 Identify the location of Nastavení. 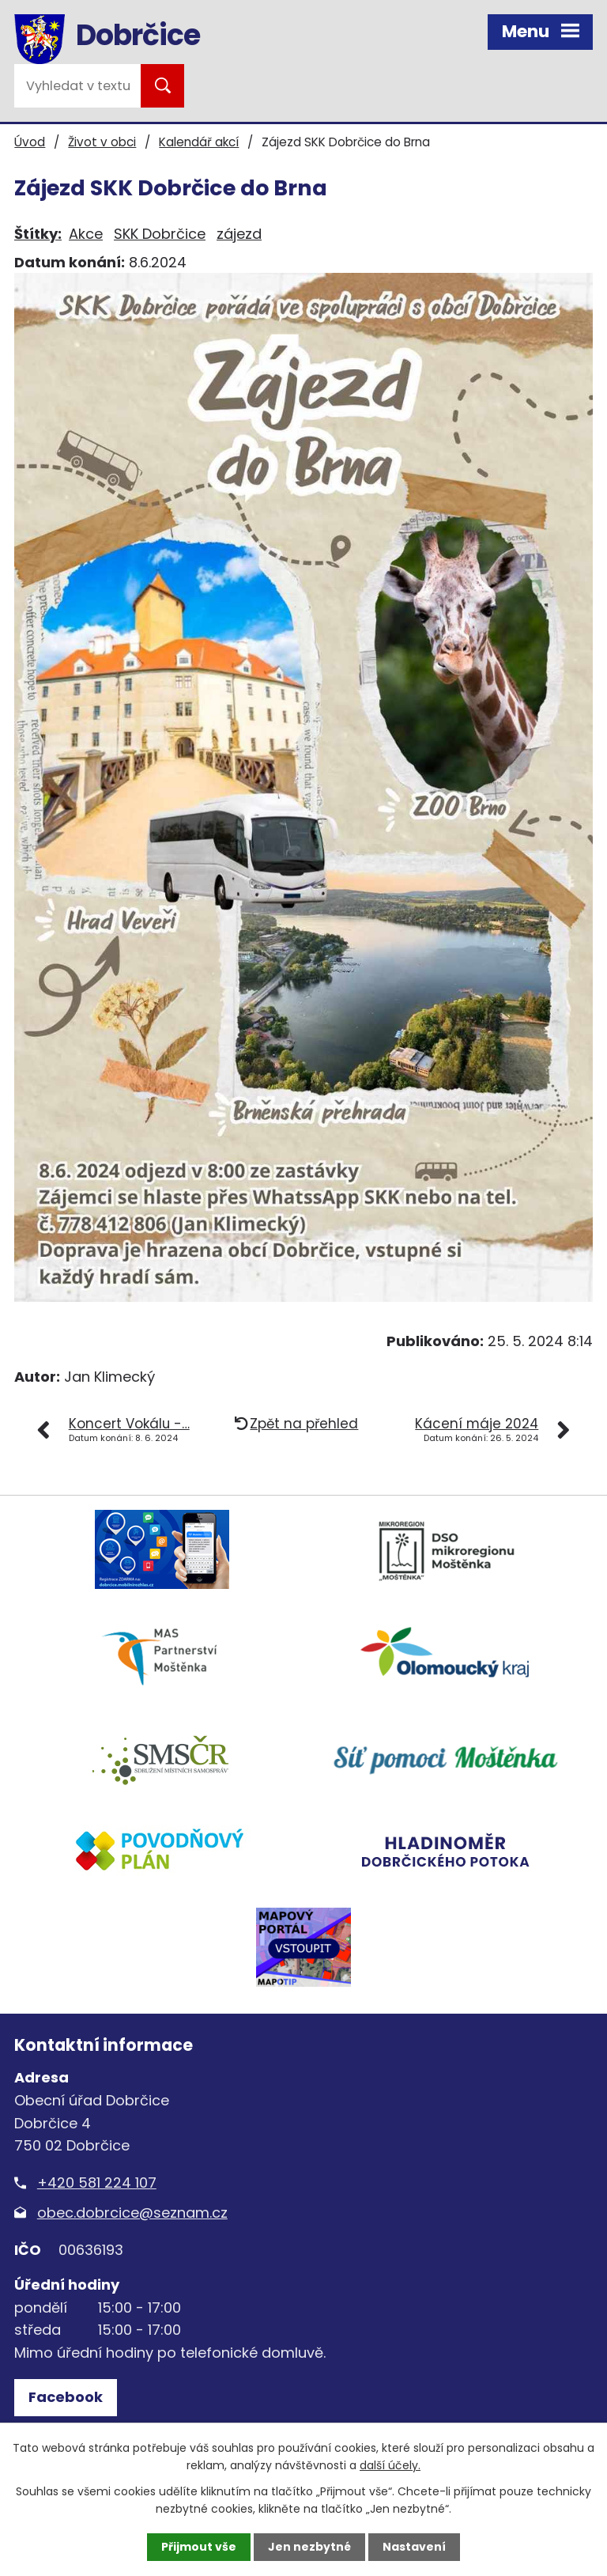
(414, 2547).